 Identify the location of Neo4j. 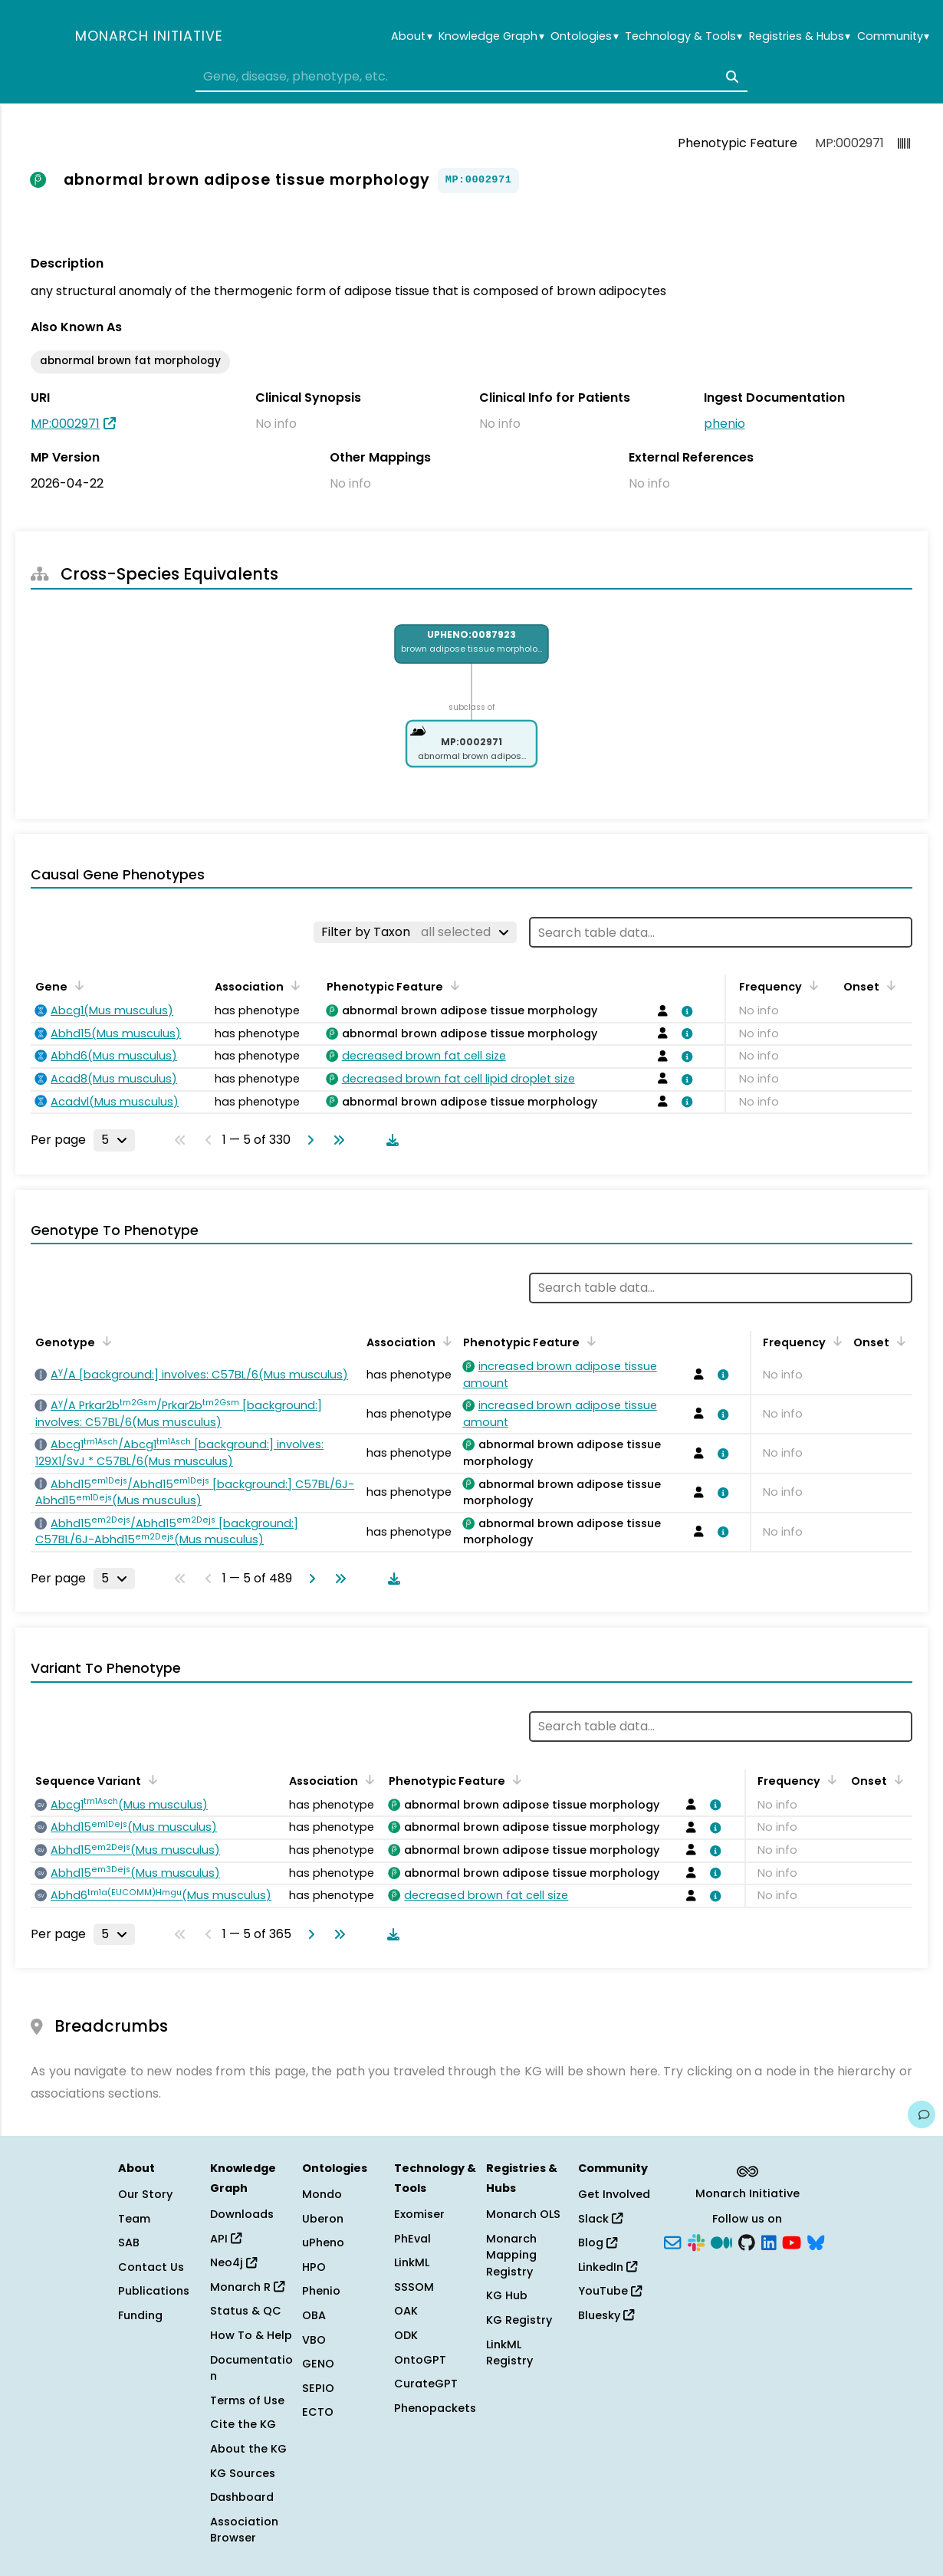
(233, 2262).